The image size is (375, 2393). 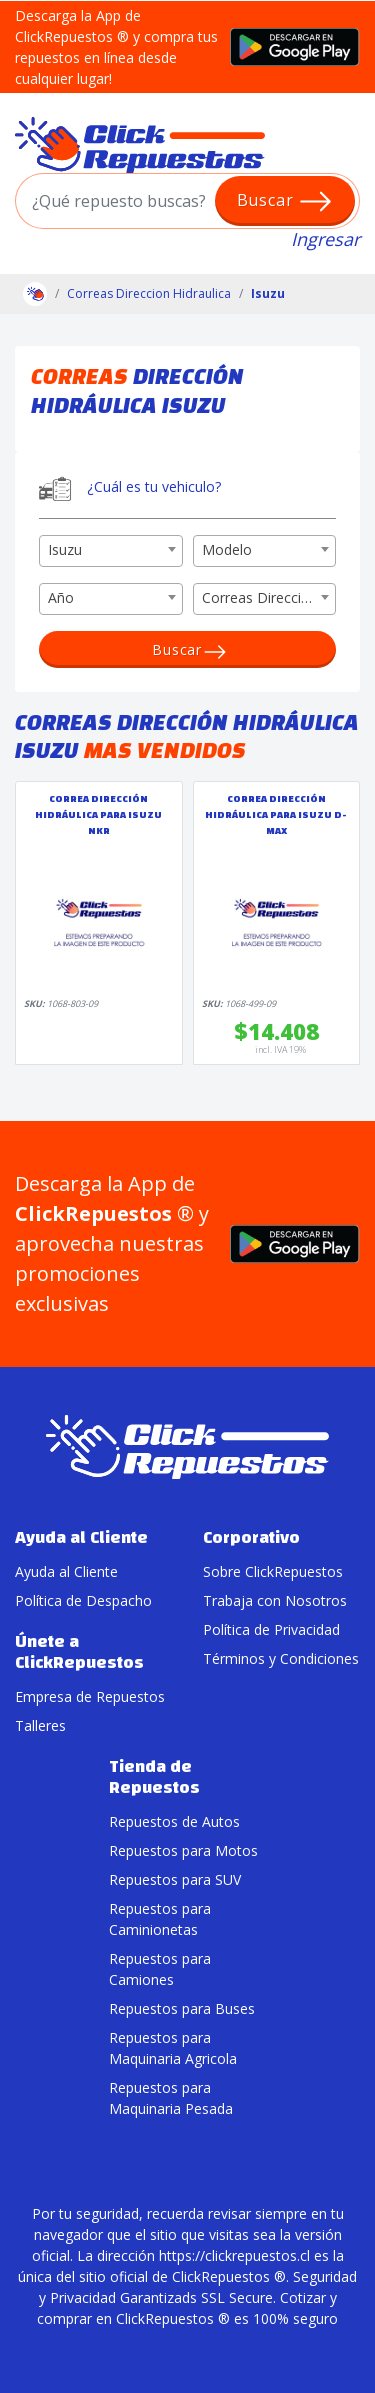 What do you see at coordinates (61, 597) in the screenshot?
I see `Año [textbox]` at bounding box center [61, 597].